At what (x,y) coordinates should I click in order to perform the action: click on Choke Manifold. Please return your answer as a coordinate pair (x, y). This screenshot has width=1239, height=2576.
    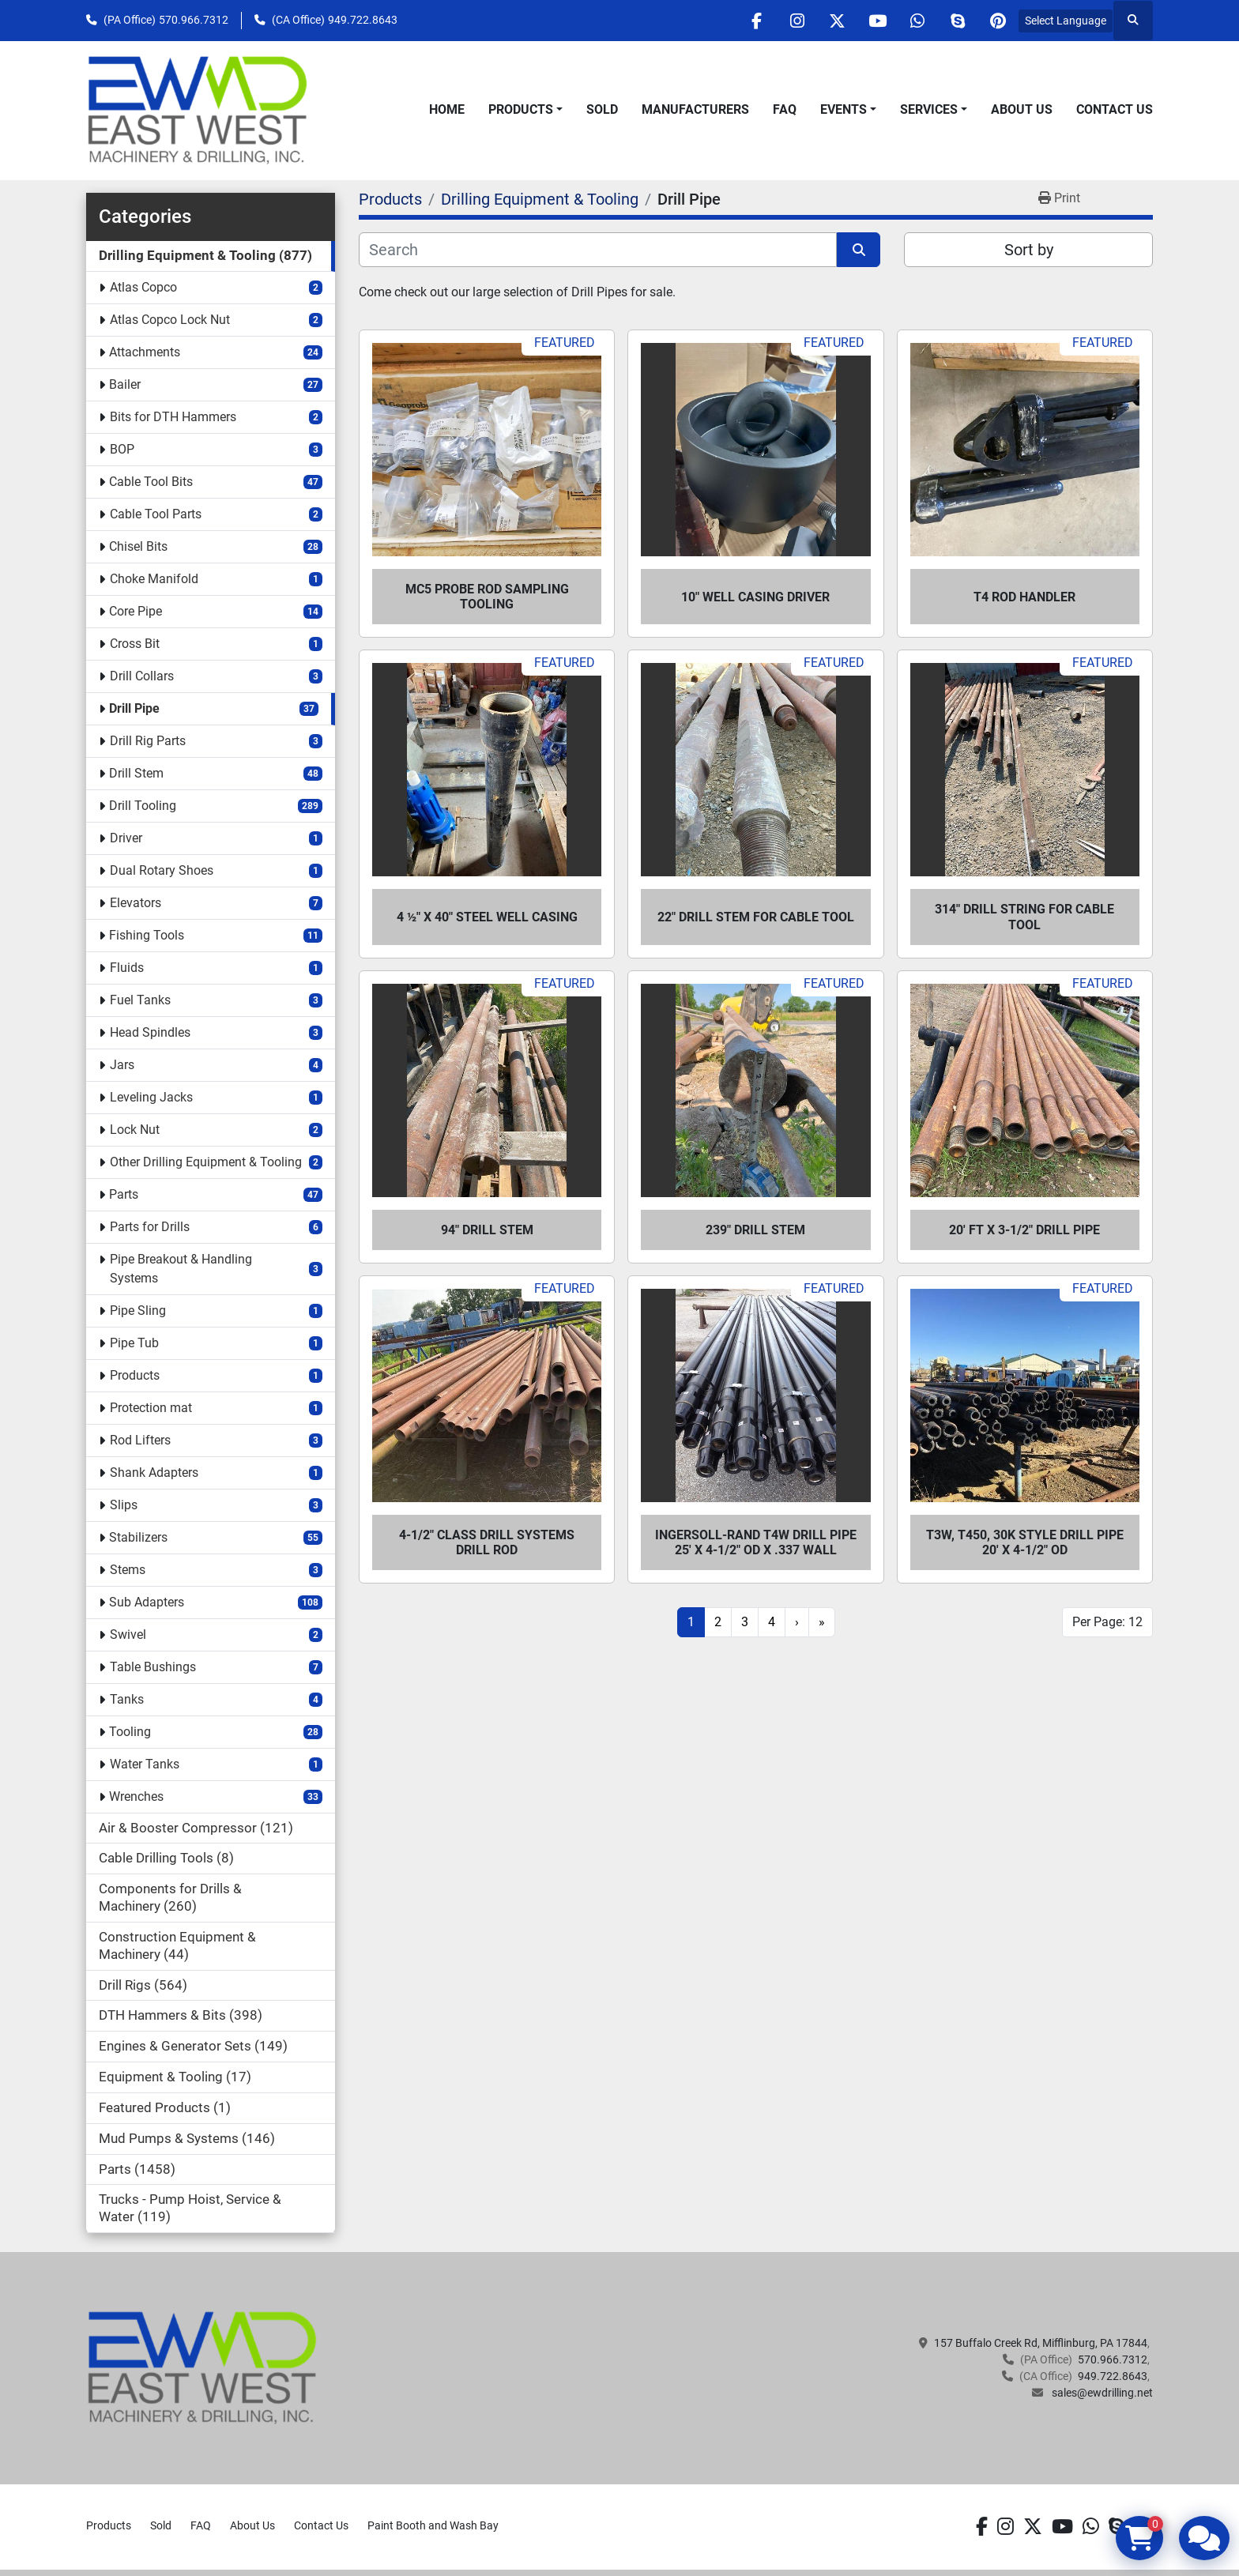
    Looking at the image, I should click on (154, 578).